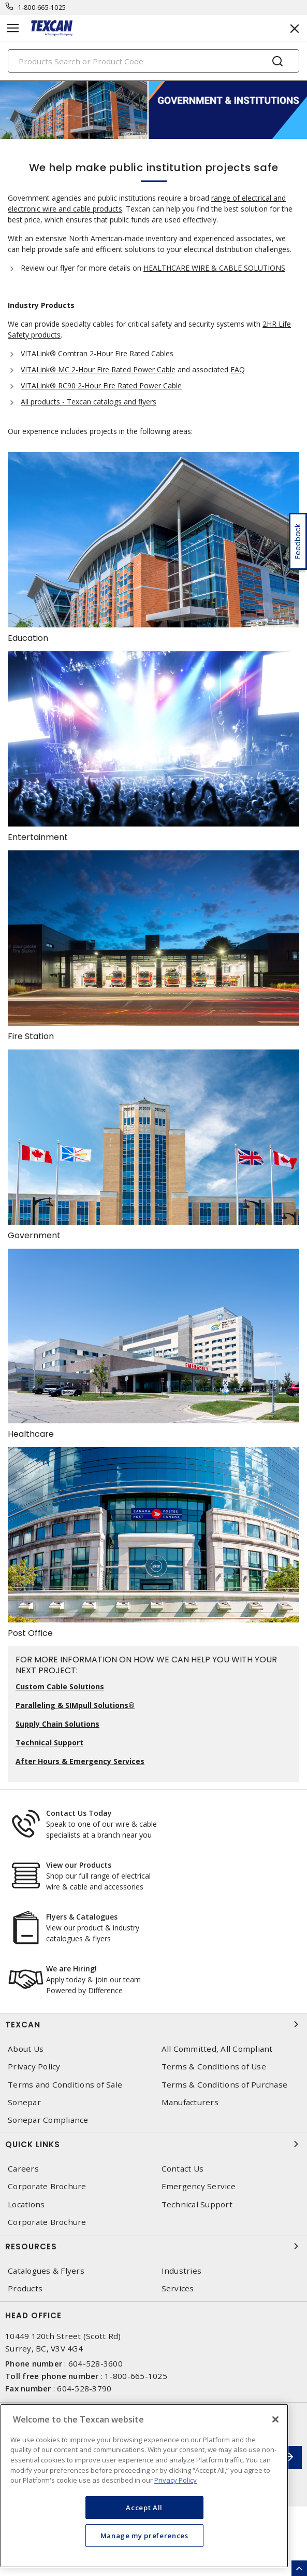 This screenshot has height=2576, width=307. What do you see at coordinates (144, 2486) in the screenshot?
I see `[region]` at bounding box center [144, 2486].